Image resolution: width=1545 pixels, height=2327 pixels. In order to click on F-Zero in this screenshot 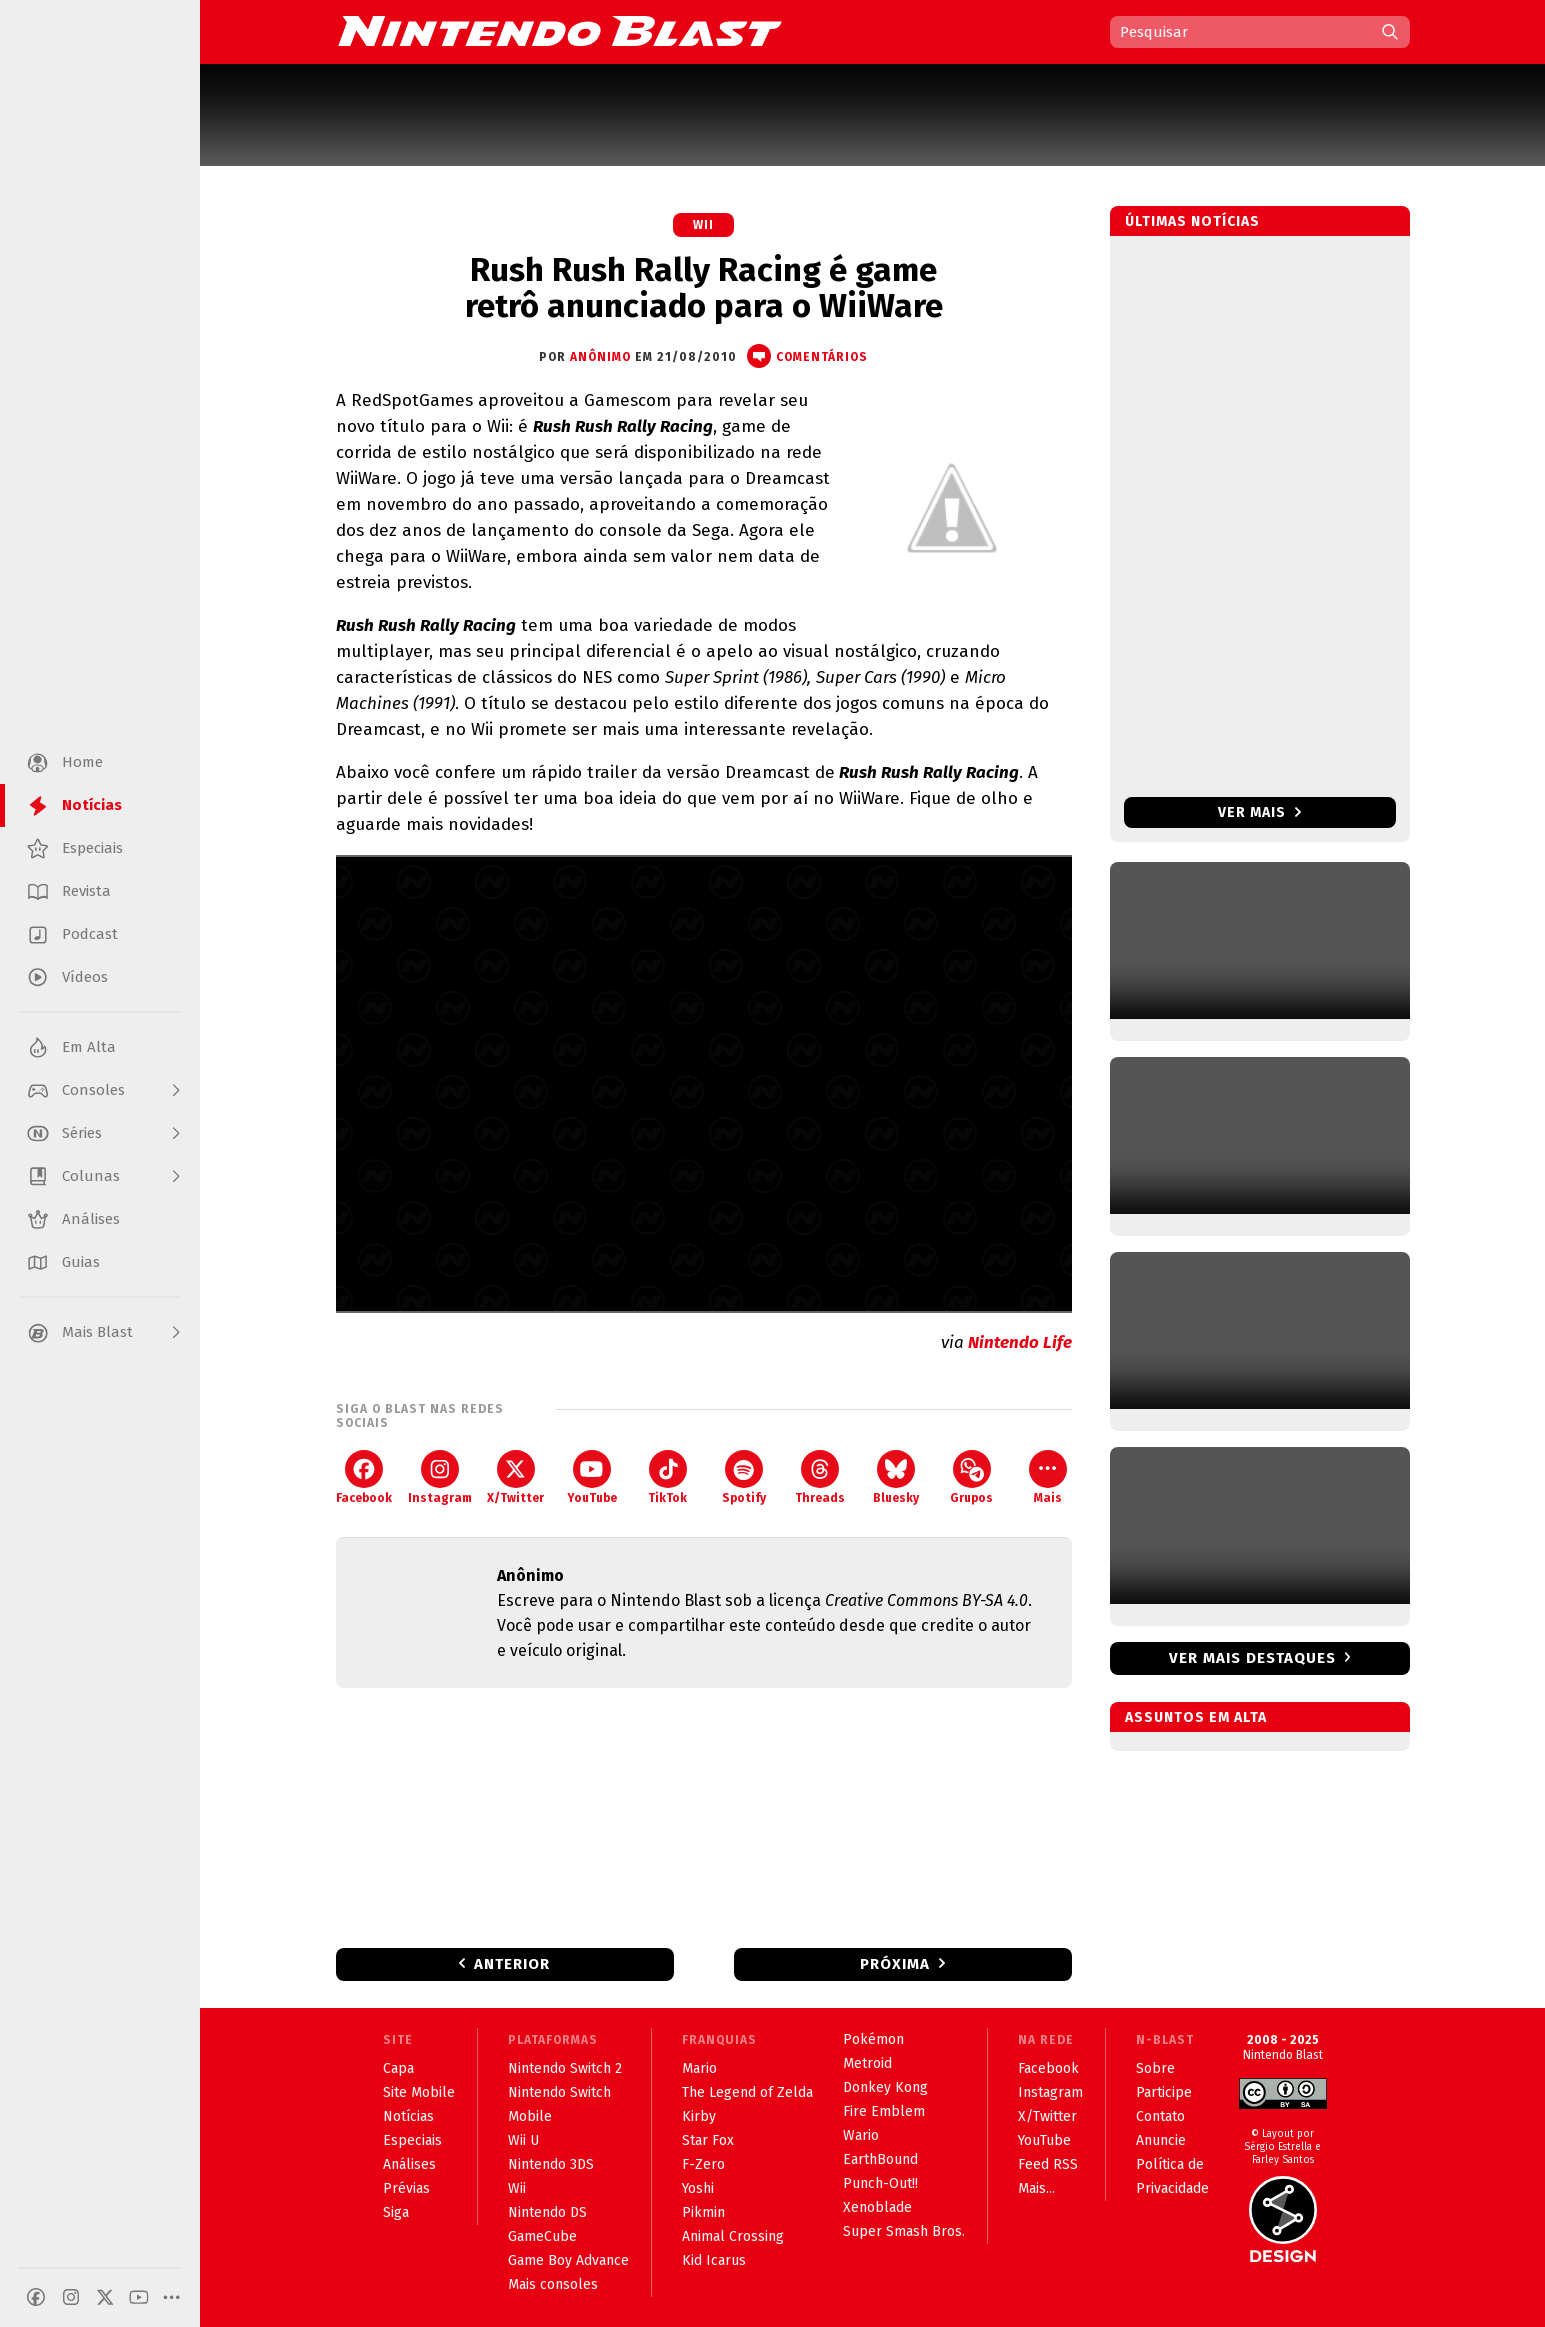, I will do `click(703, 2164)`.